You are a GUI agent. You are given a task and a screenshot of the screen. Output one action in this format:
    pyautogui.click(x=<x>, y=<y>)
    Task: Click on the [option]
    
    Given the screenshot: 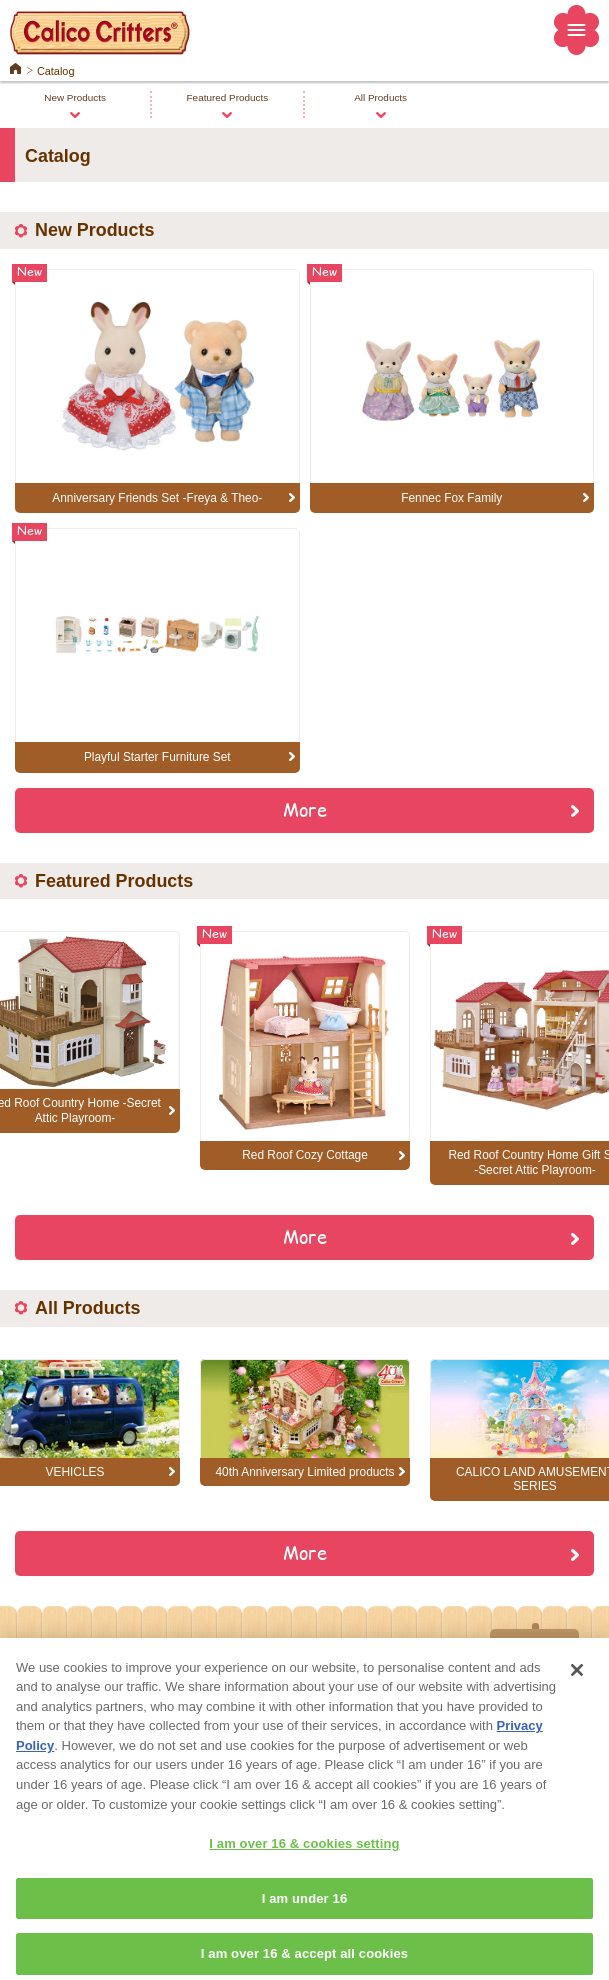 What is the action you would take?
    pyautogui.click(x=305, y=1050)
    